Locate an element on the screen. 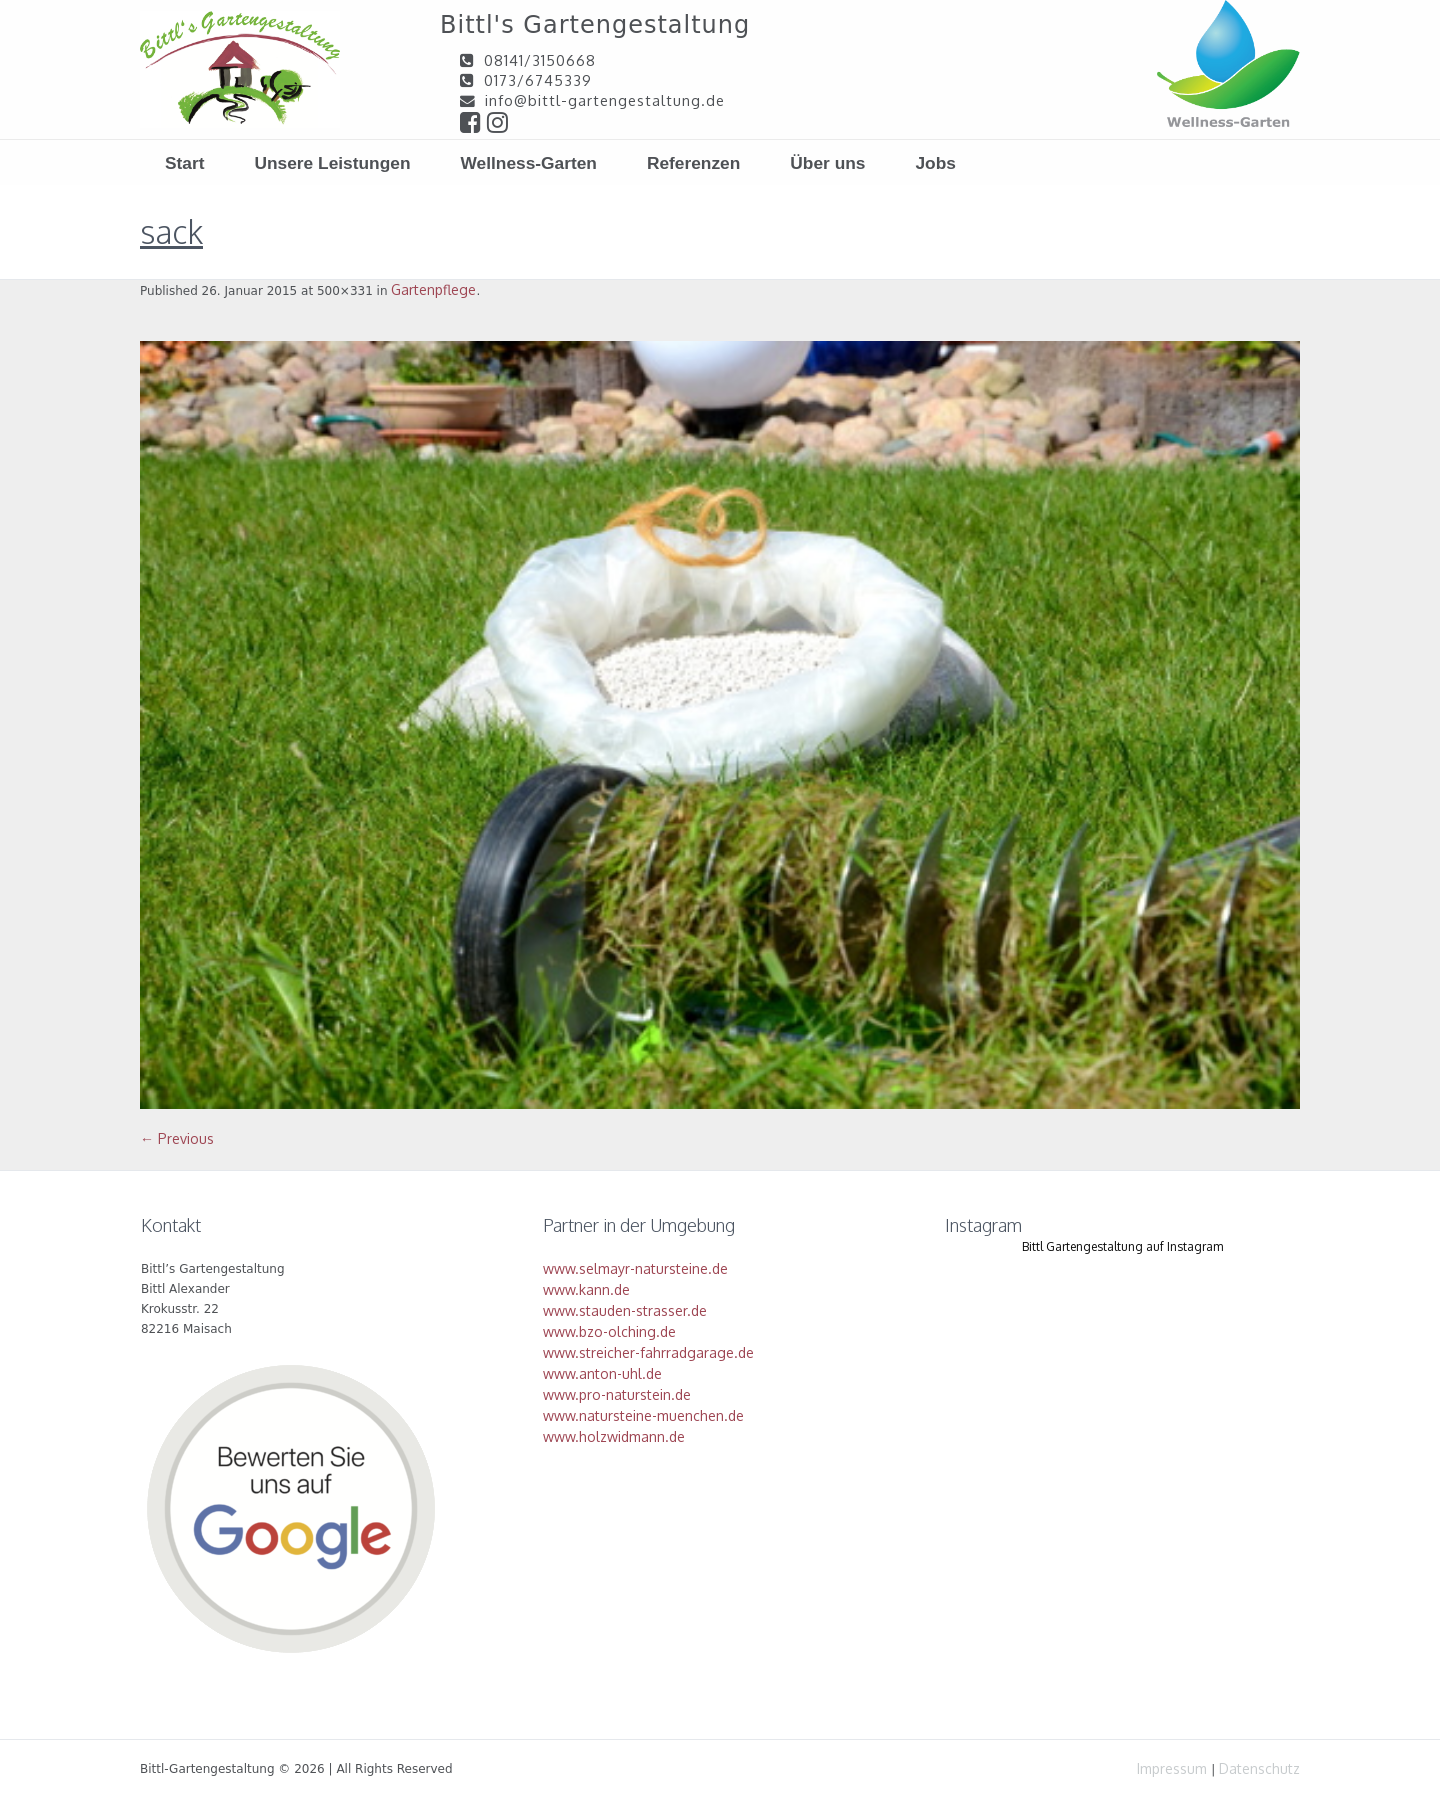  www.stauden-strasser.de is located at coordinates (625, 1310).